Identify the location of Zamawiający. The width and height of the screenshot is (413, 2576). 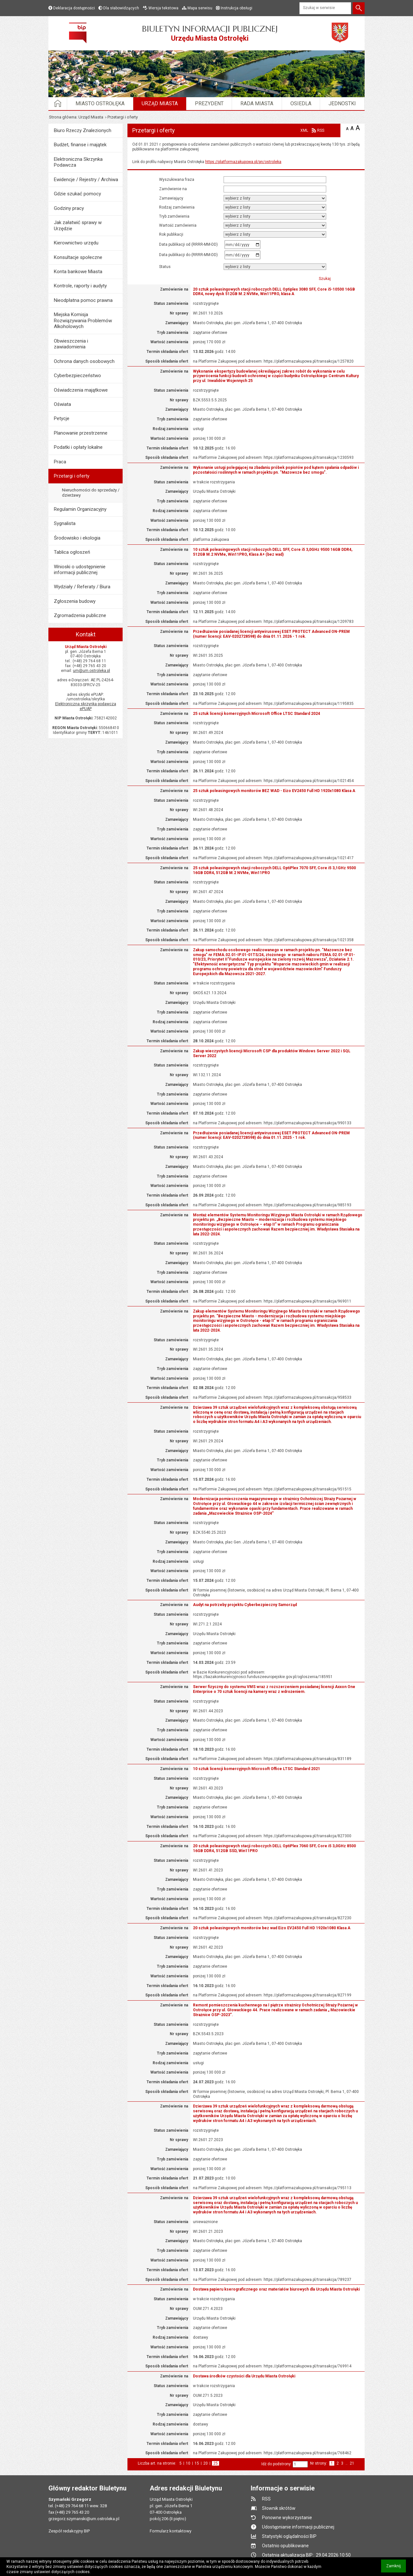
(171, 198).